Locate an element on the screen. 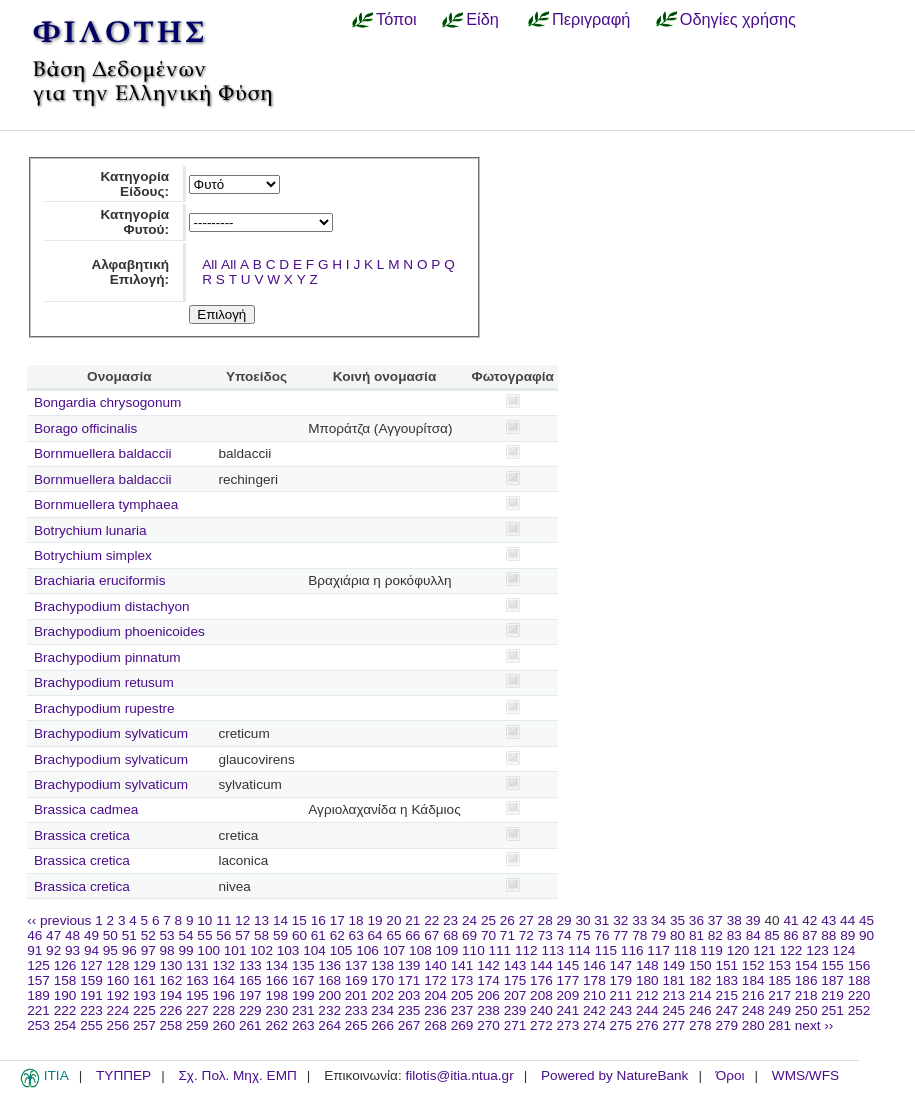  229 is located at coordinates (250, 1010).